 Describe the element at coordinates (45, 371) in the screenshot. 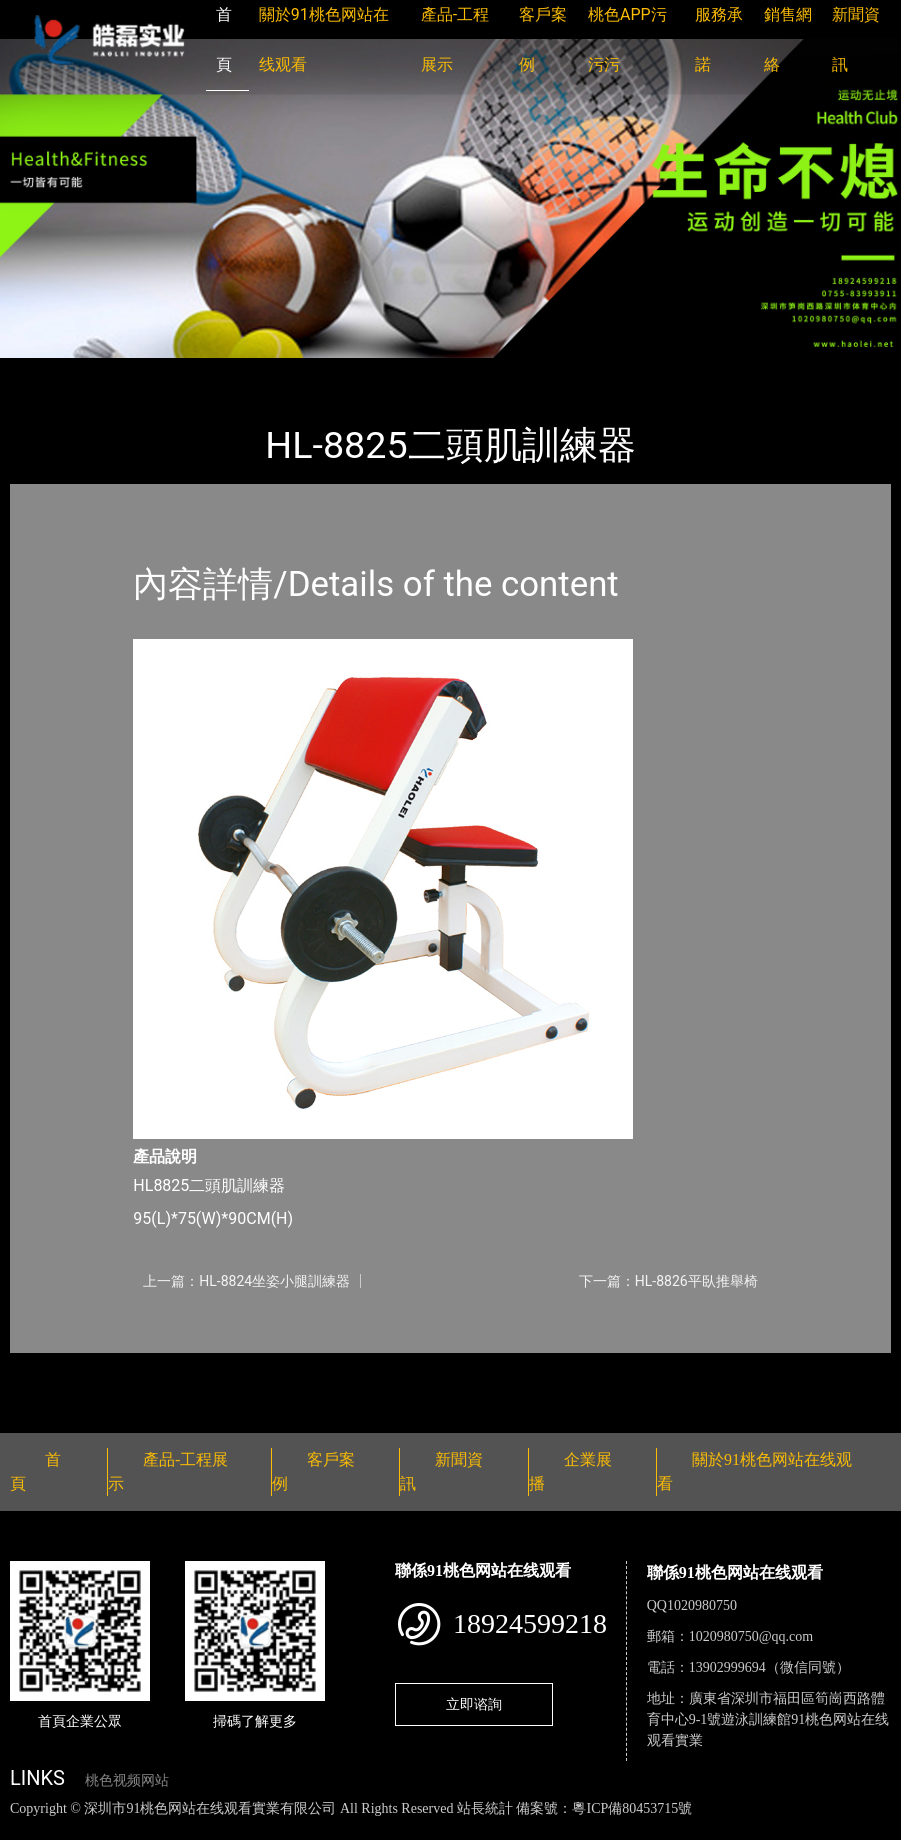

I see `首頁` at that location.